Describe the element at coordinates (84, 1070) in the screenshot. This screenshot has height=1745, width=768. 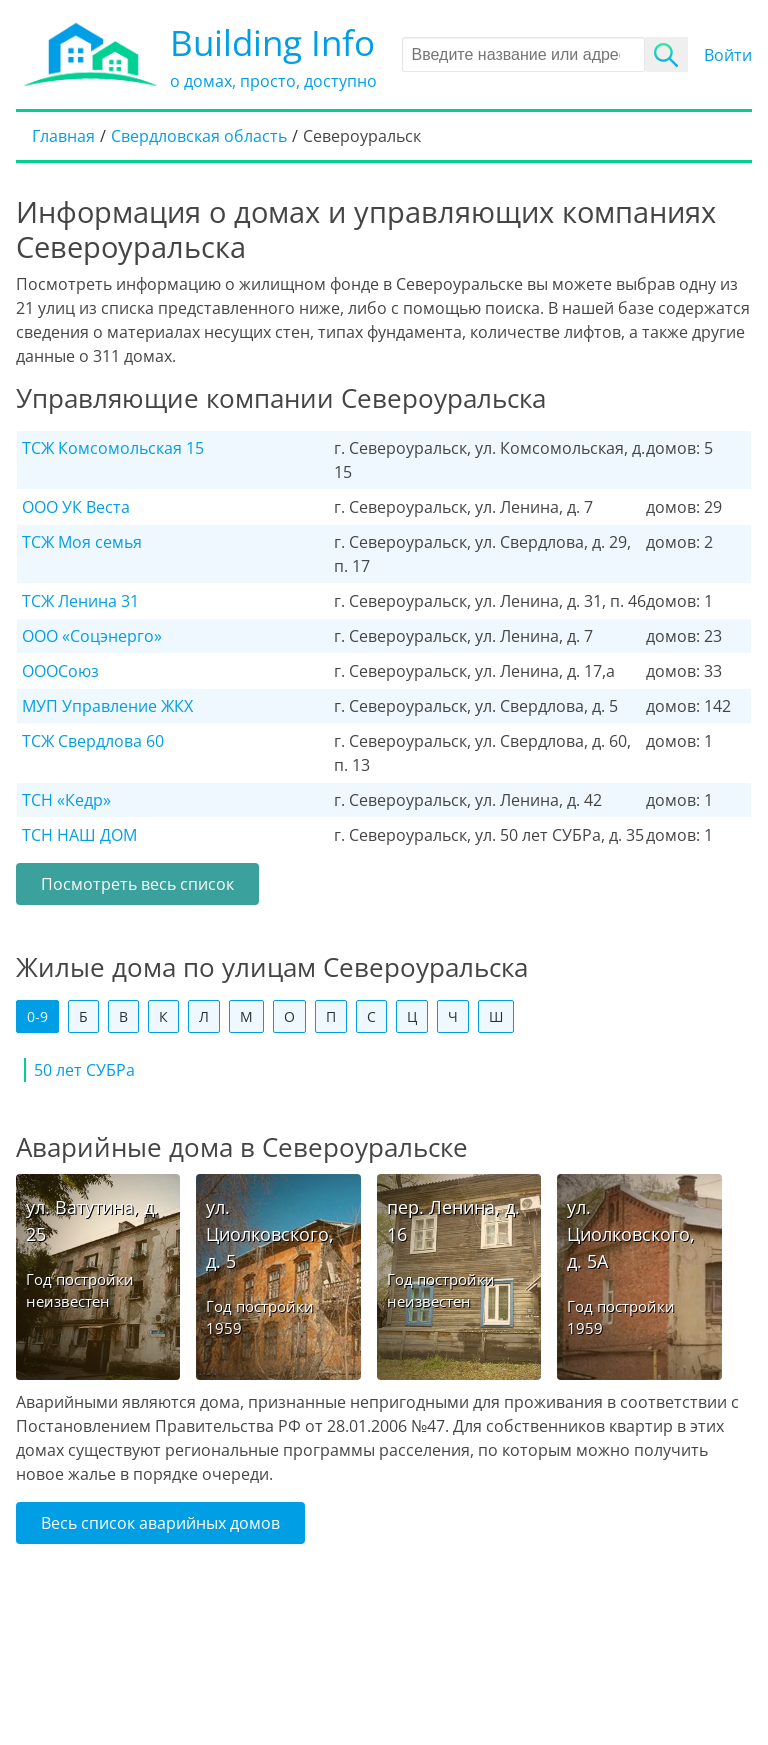
I see `50 лет СУБРа` at that location.